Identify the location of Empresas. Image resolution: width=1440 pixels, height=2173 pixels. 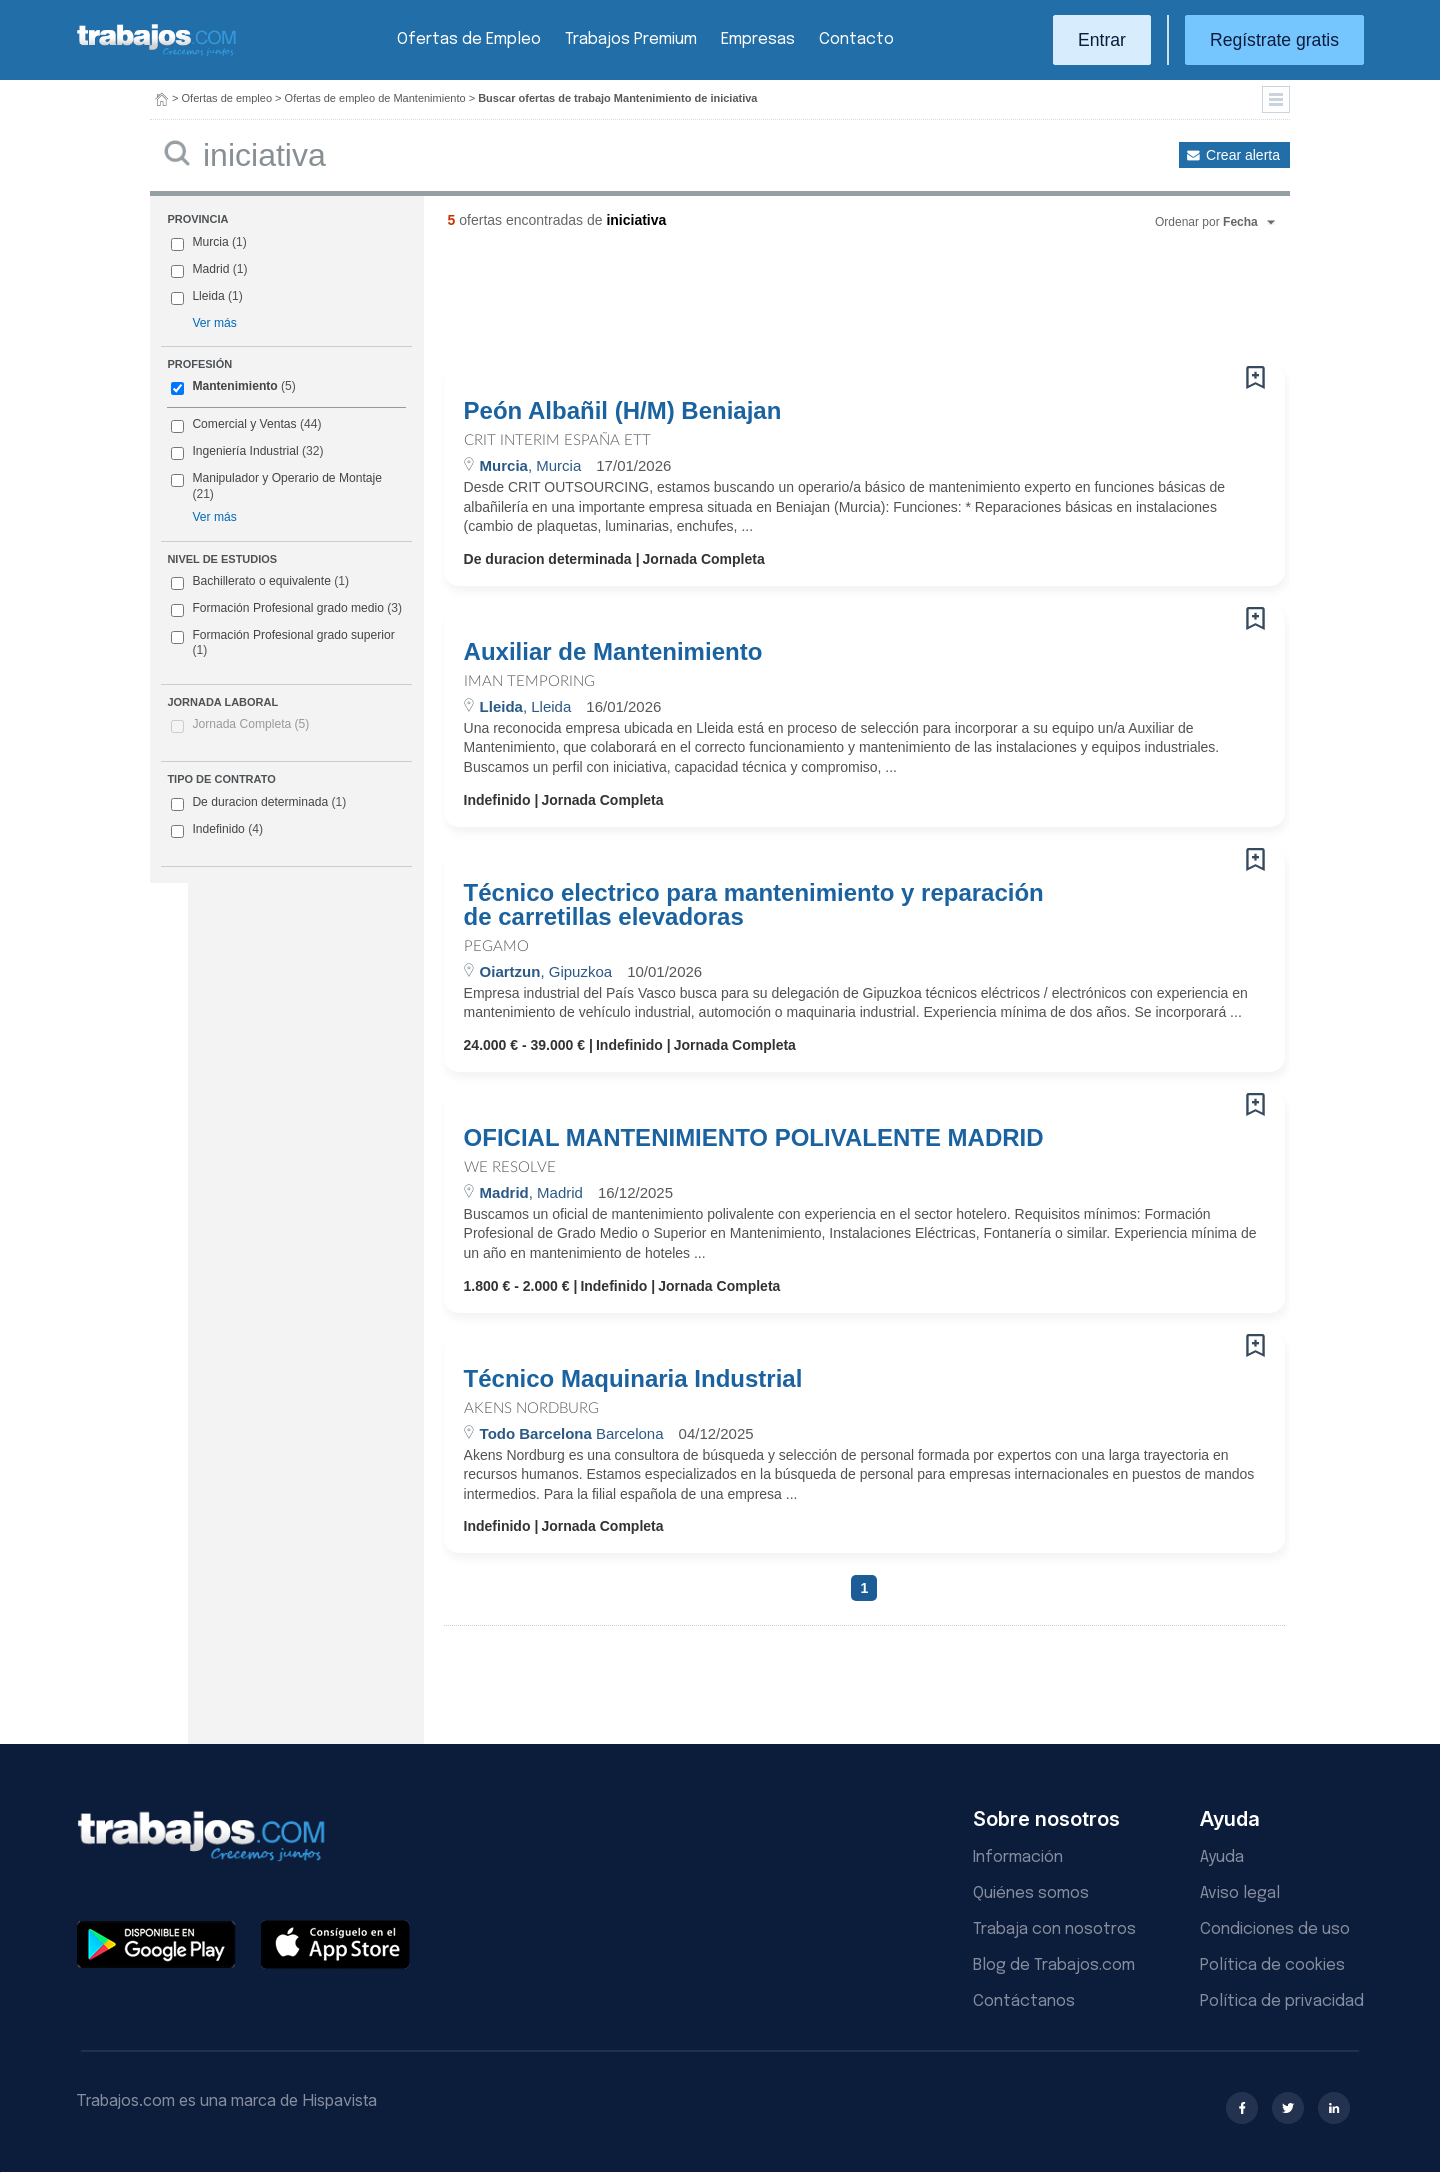
(758, 39).